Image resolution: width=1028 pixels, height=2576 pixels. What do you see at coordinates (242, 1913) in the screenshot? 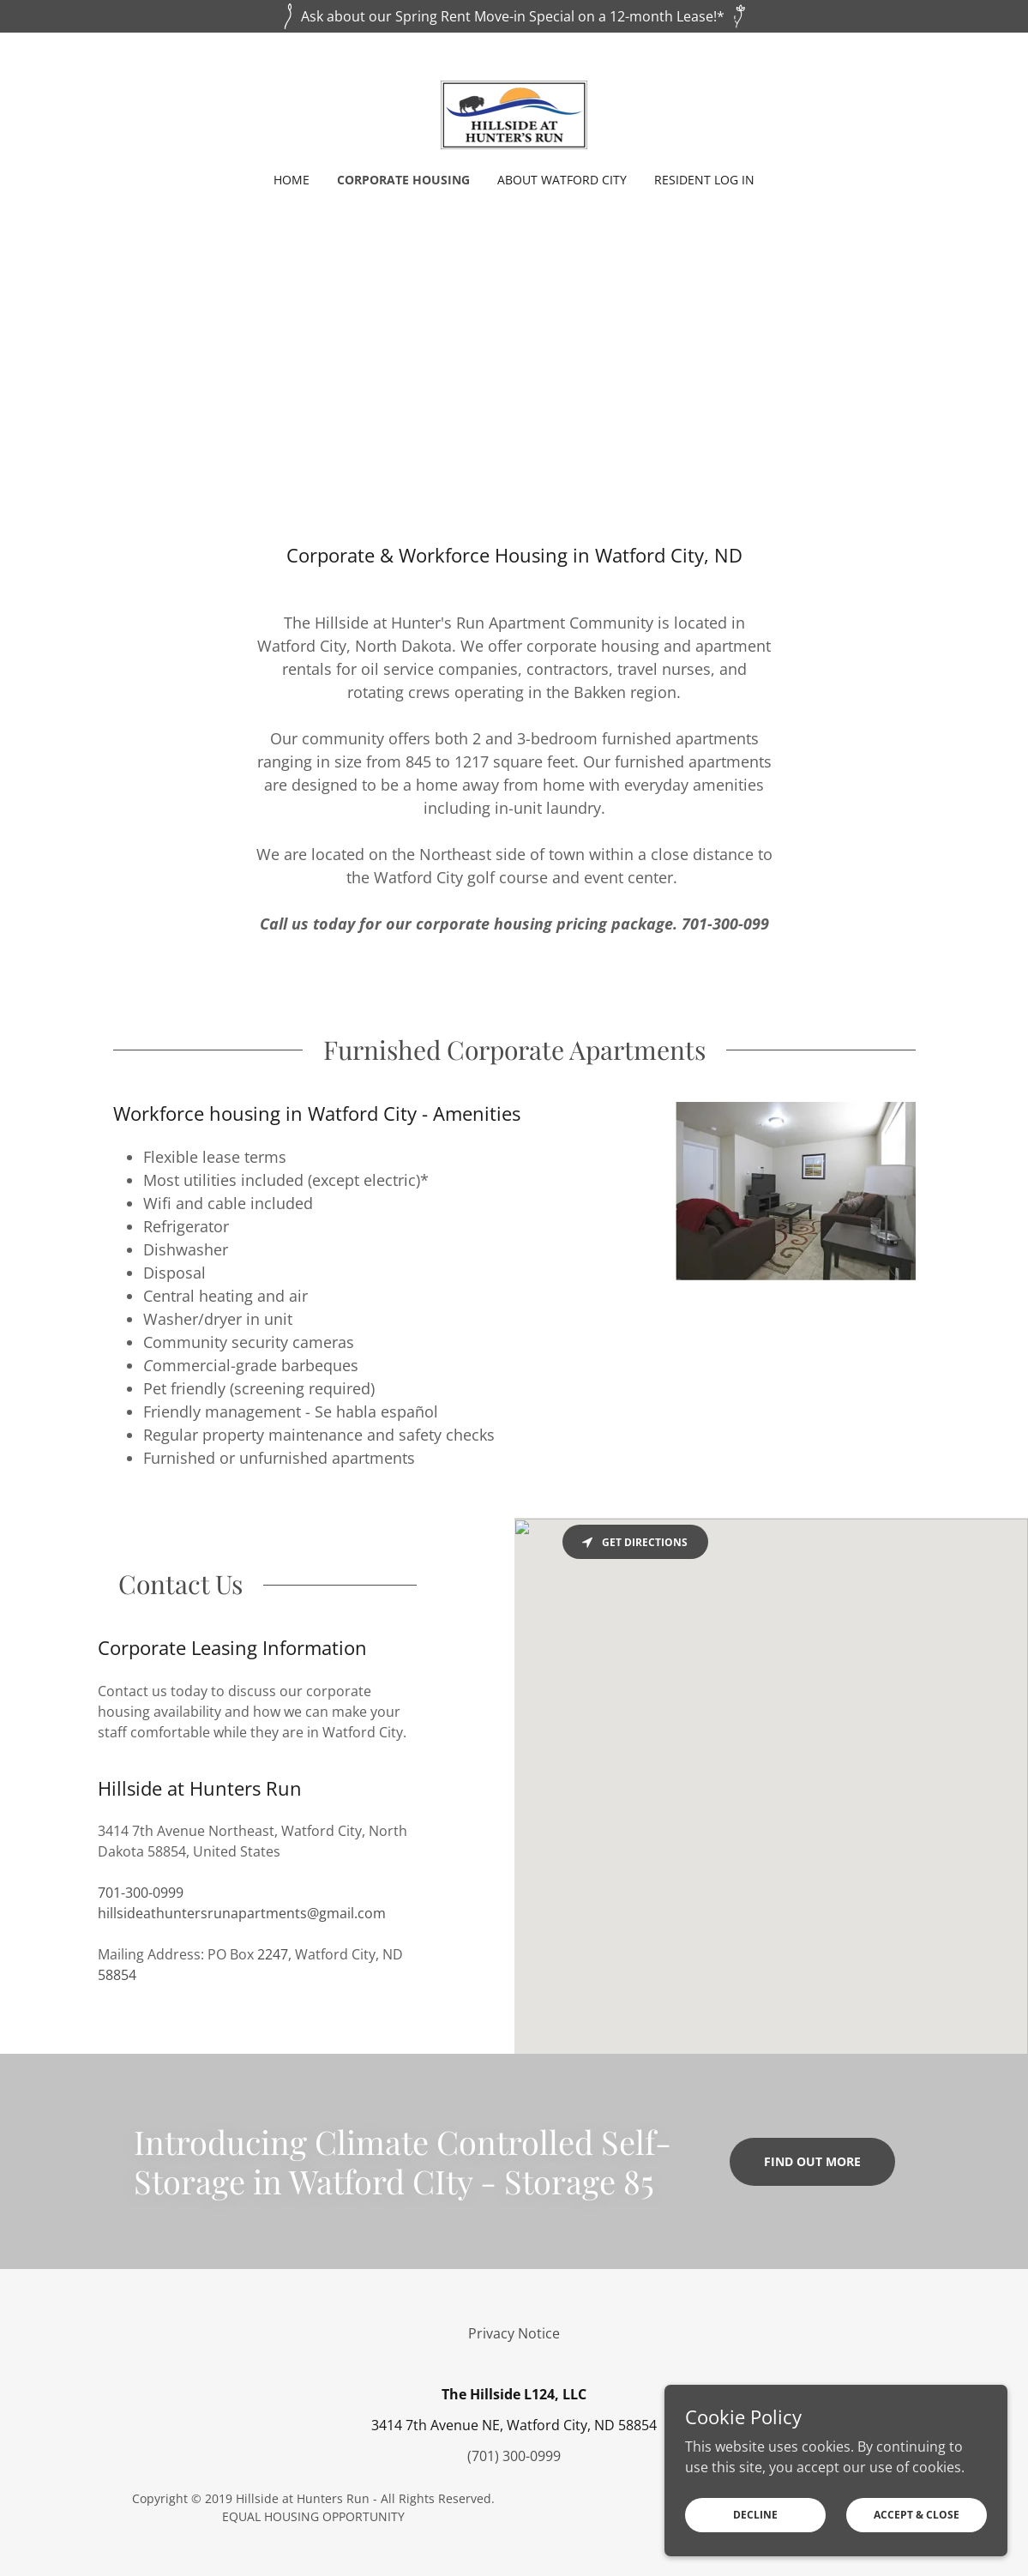
I see `hillsideathuntersrunapartments@gmail.com [link]` at bounding box center [242, 1913].